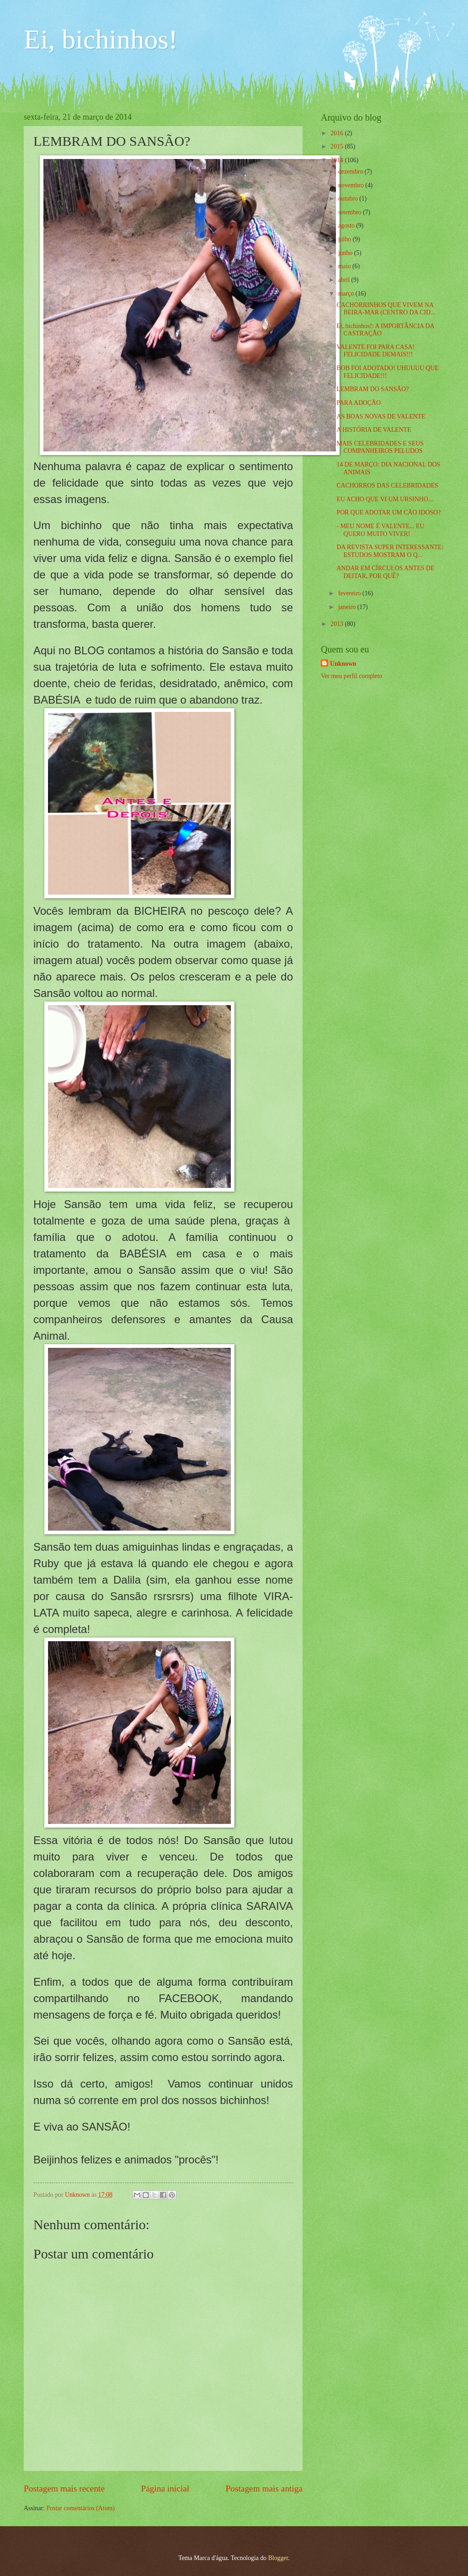 This screenshot has width=468, height=2576. Describe the element at coordinates (380, 447) in the screenshot. I see `MAIS CELEBRIDADES E SEUS COMPANHEIROS PELUDOS` at that location.